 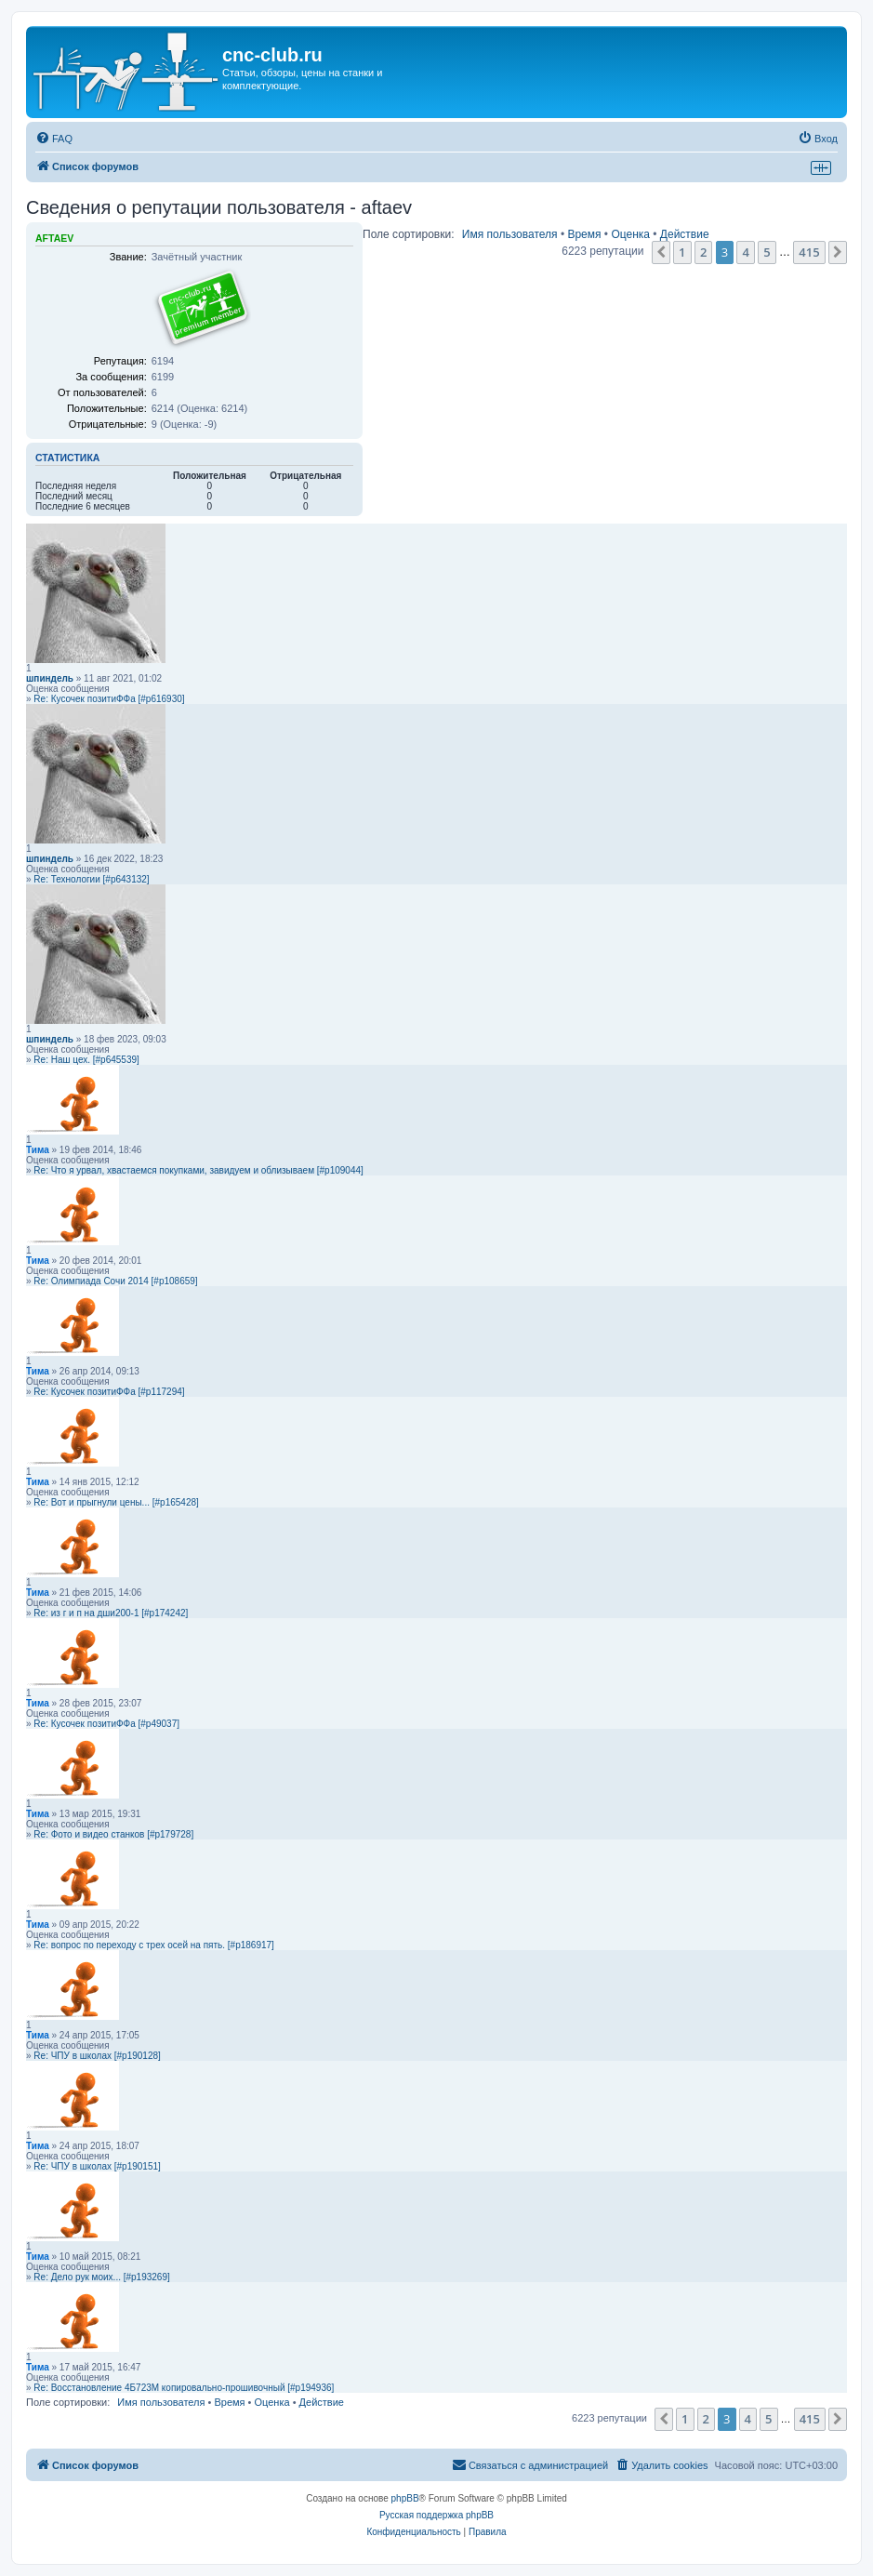 What do you see at coordinates (153, 1945) in the screenshot?
I see `Re: вопрос по переходу с трех осей на пять. [#p186917]` at bounding box center [153, 1945].